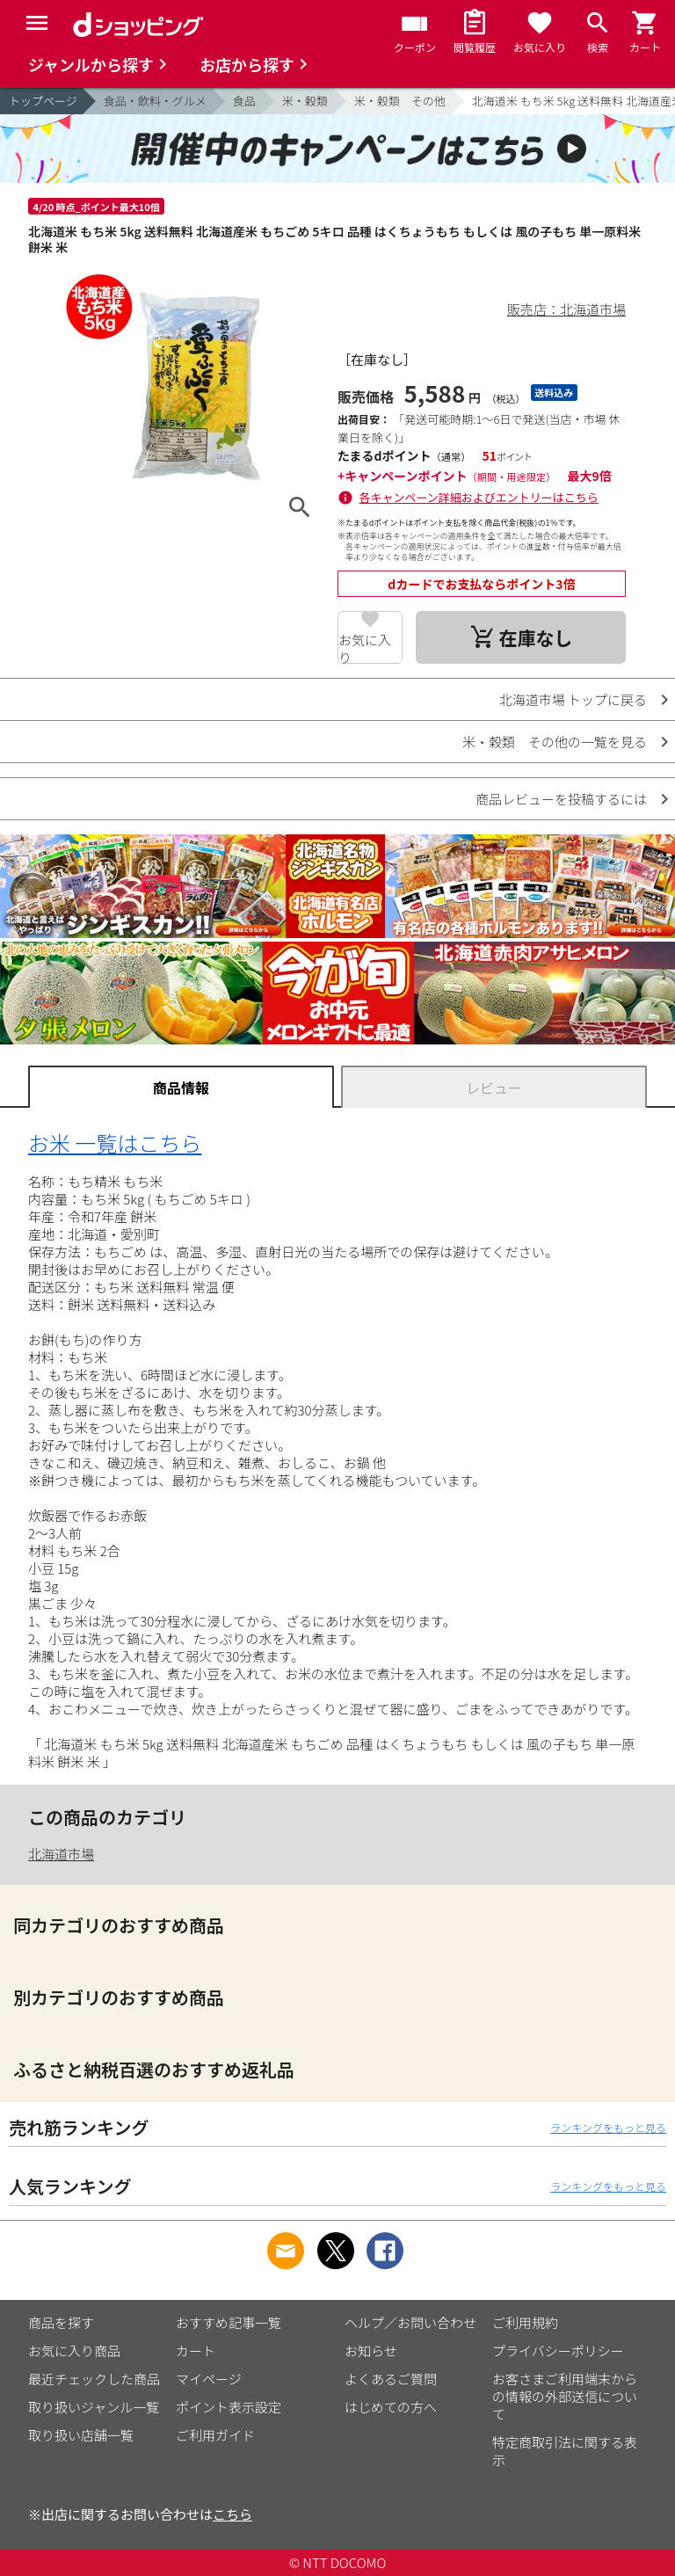  I want to click on 米・穀類 その他の一覧を見る, so click(554, 741).